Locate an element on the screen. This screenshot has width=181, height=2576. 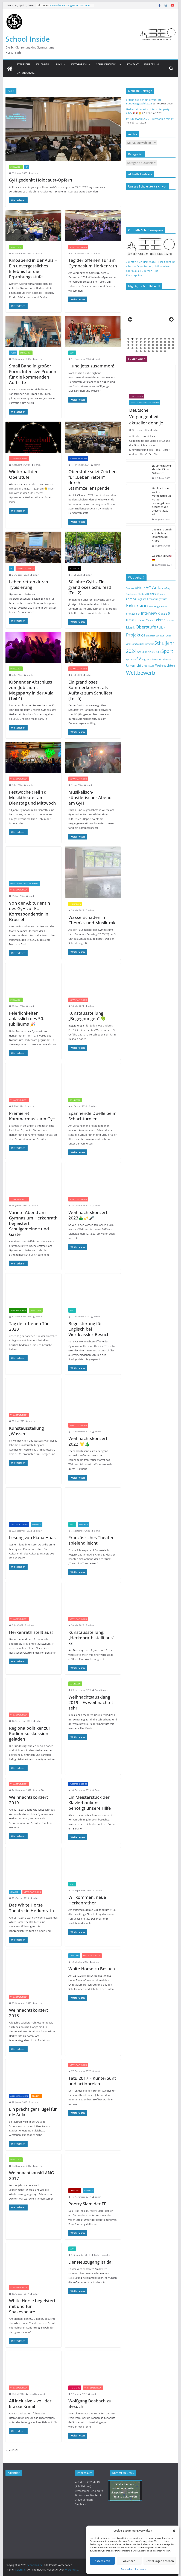
Schülerbereich is located at coordinates (107, 64).